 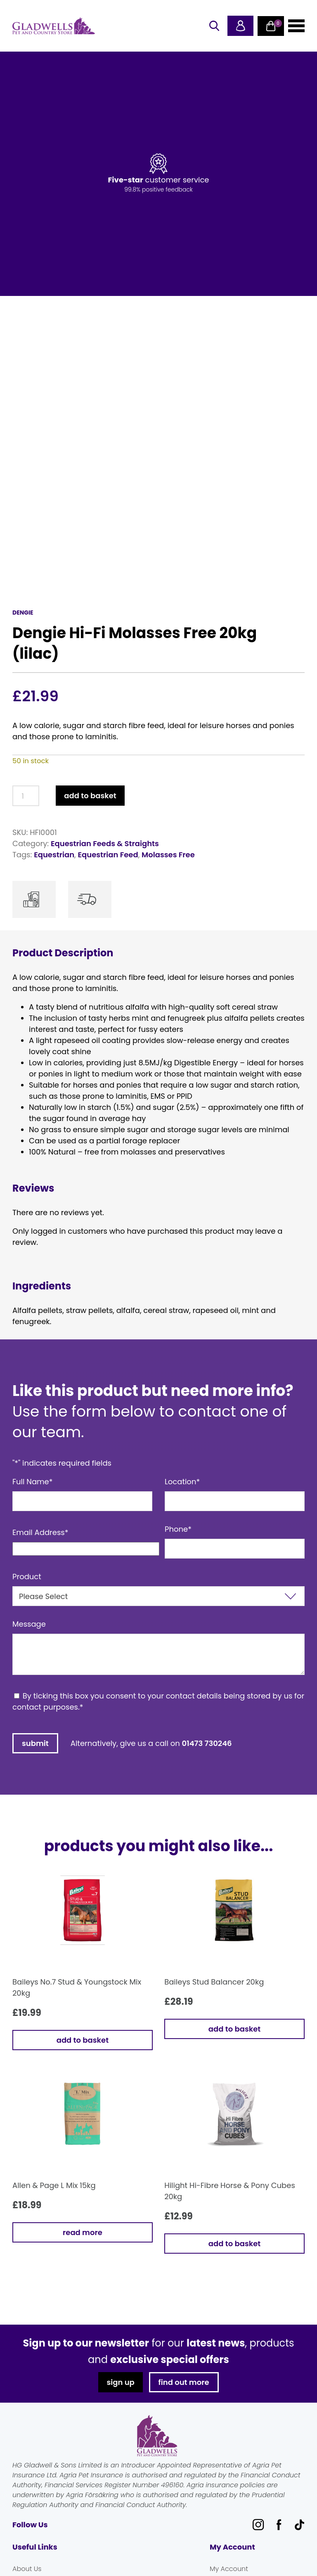 What do you see at coordinates (54, 854) in the screenshot?
I see `Equestrian` at bounding box center [54, 854].